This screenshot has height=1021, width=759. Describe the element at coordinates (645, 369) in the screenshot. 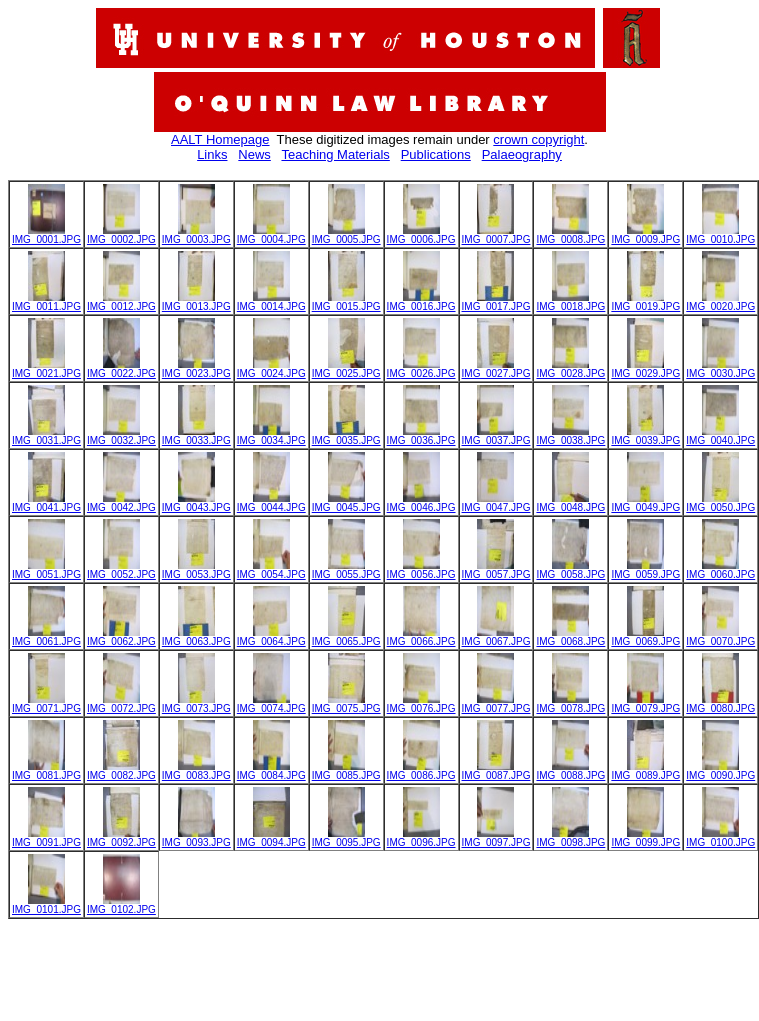

I see `IMG_0029.JPG` at that location.